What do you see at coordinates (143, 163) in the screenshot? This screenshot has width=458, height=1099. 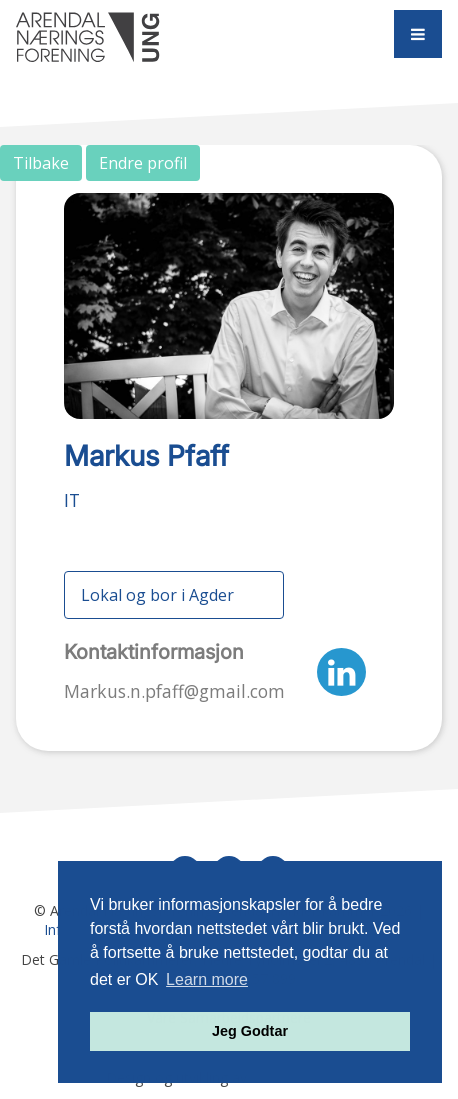 I see `Endre profil` at bounding box center [143, 163].